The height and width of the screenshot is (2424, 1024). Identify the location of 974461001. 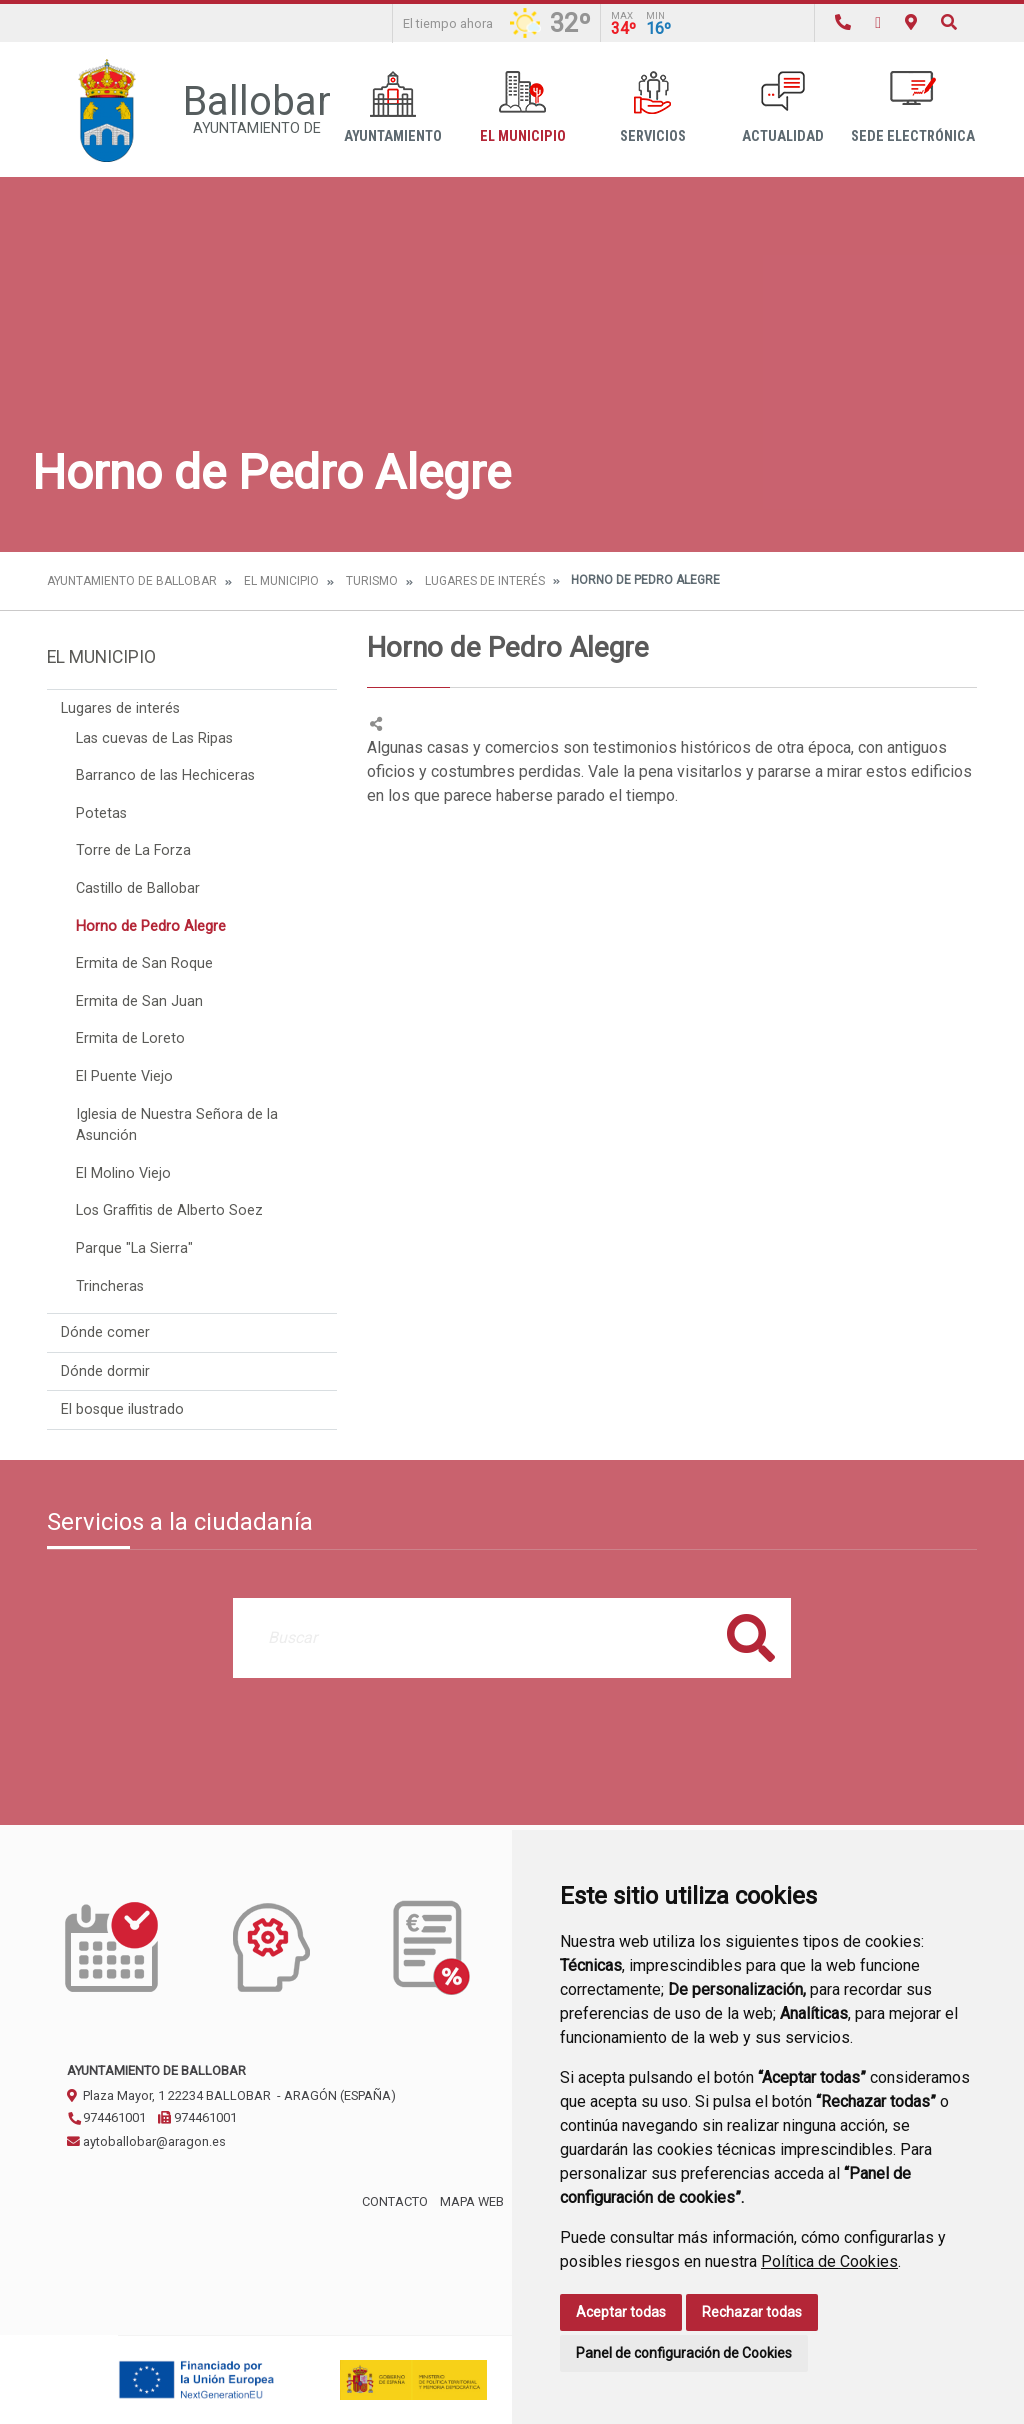
(106, 2117).